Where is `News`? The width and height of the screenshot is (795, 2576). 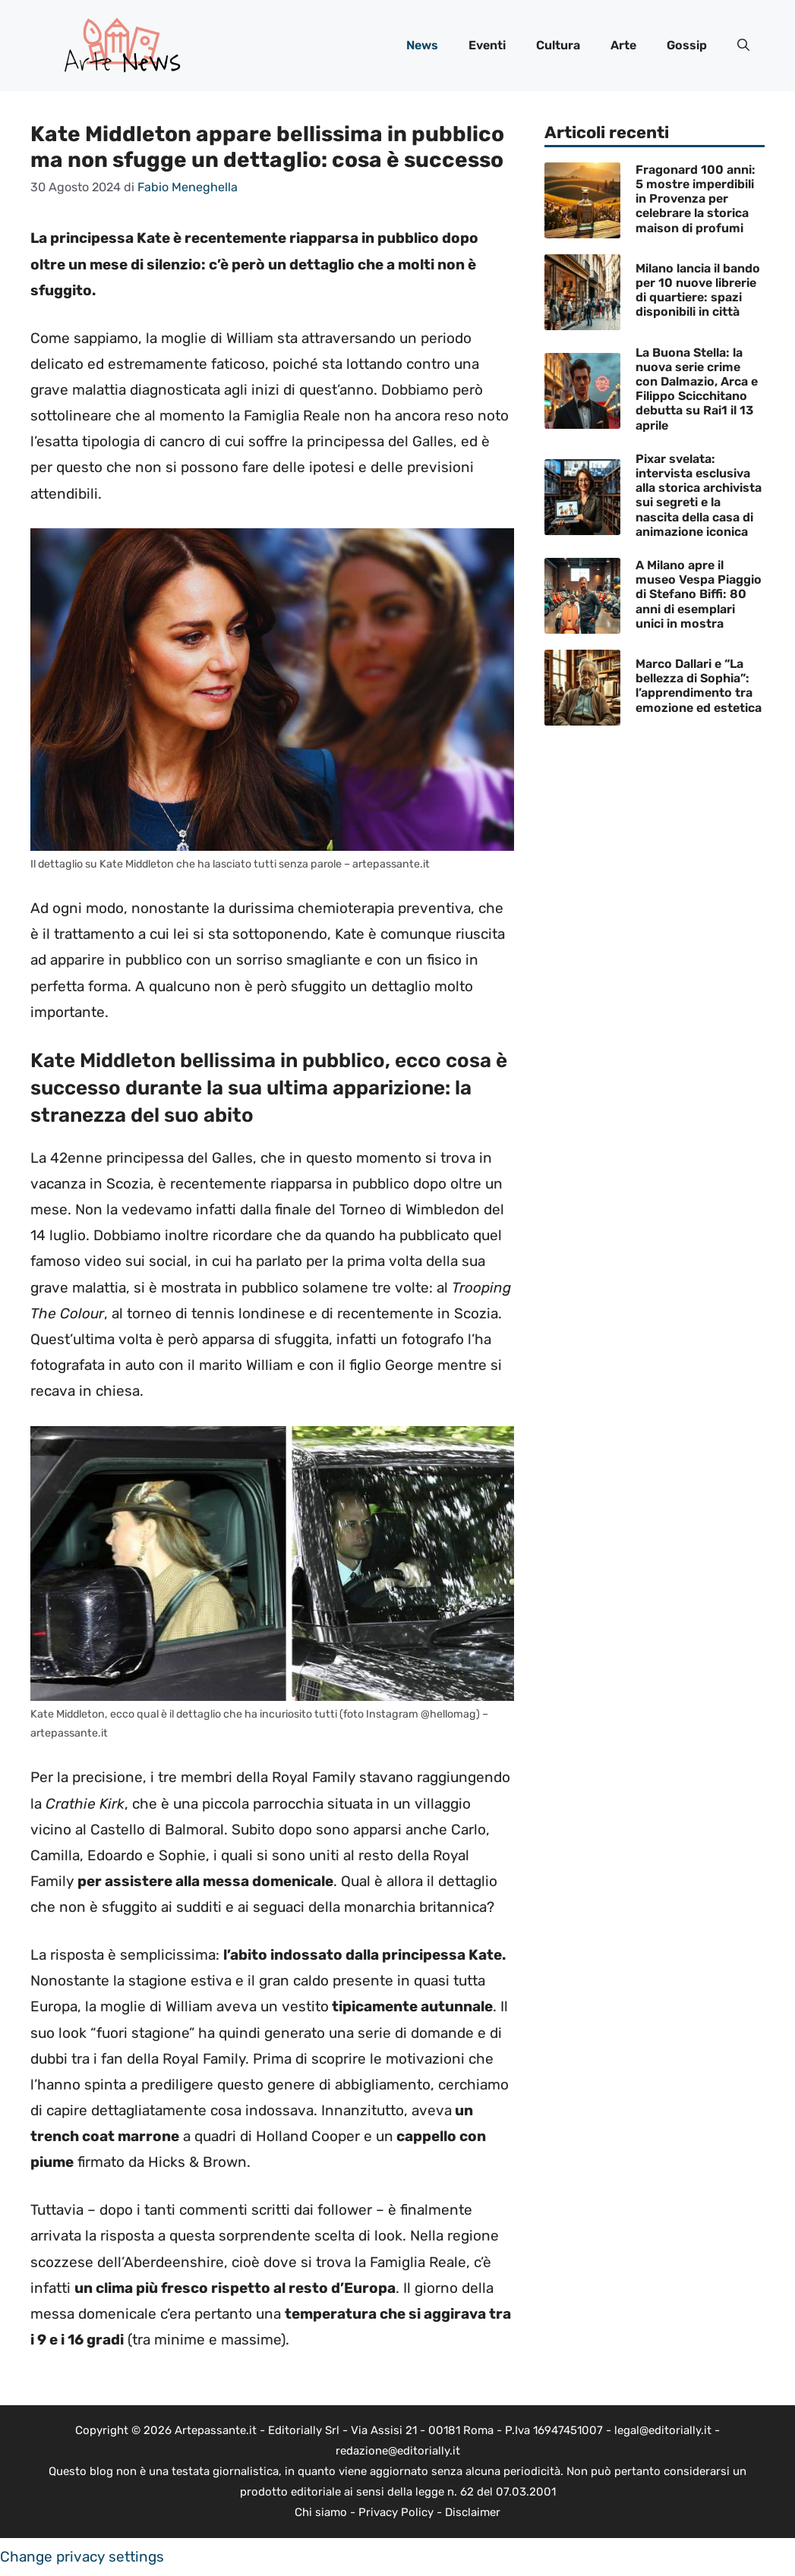 News is located at coordinates (422, 45).